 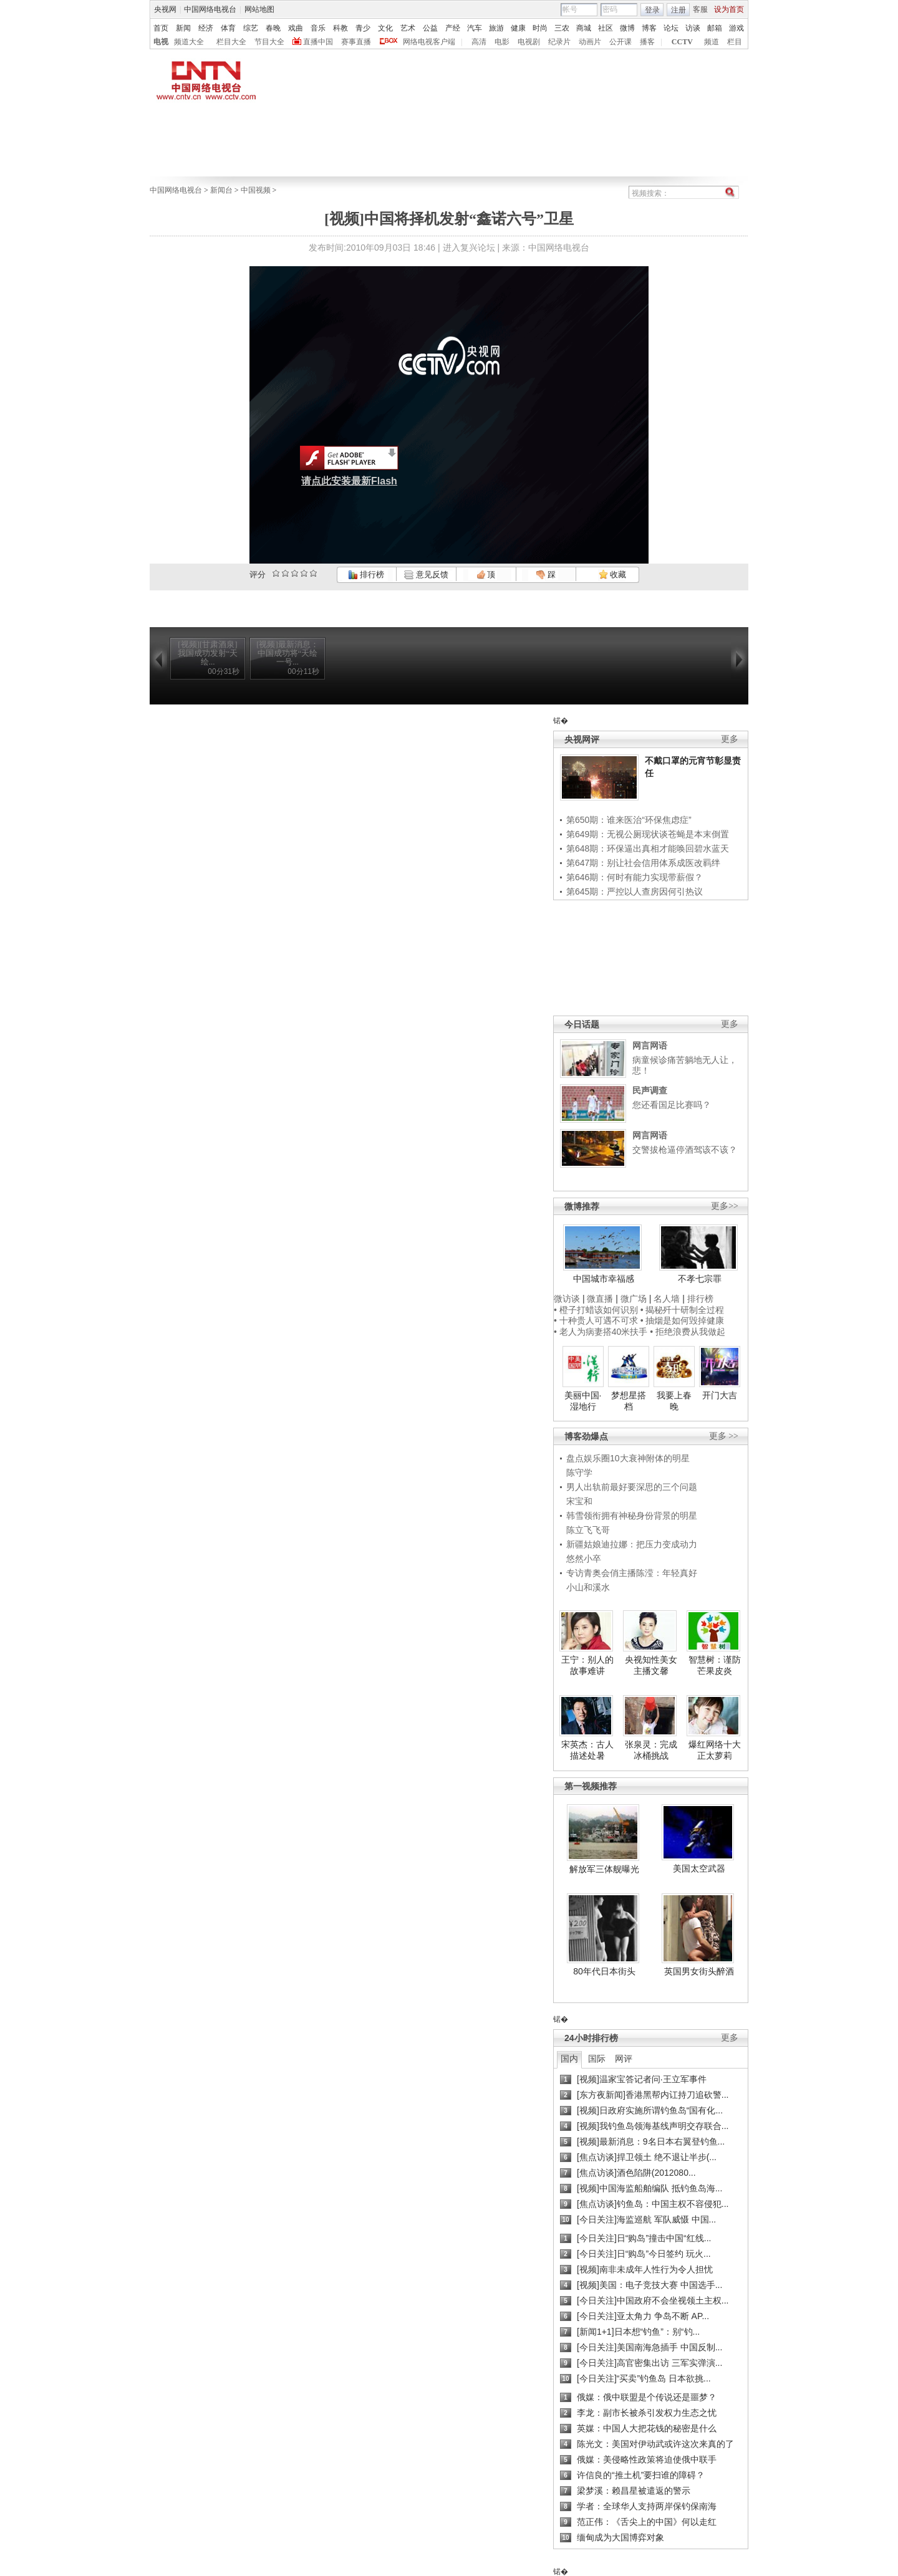 I want to click on 陈立飞飞哥, so click(x=588, y=1530).